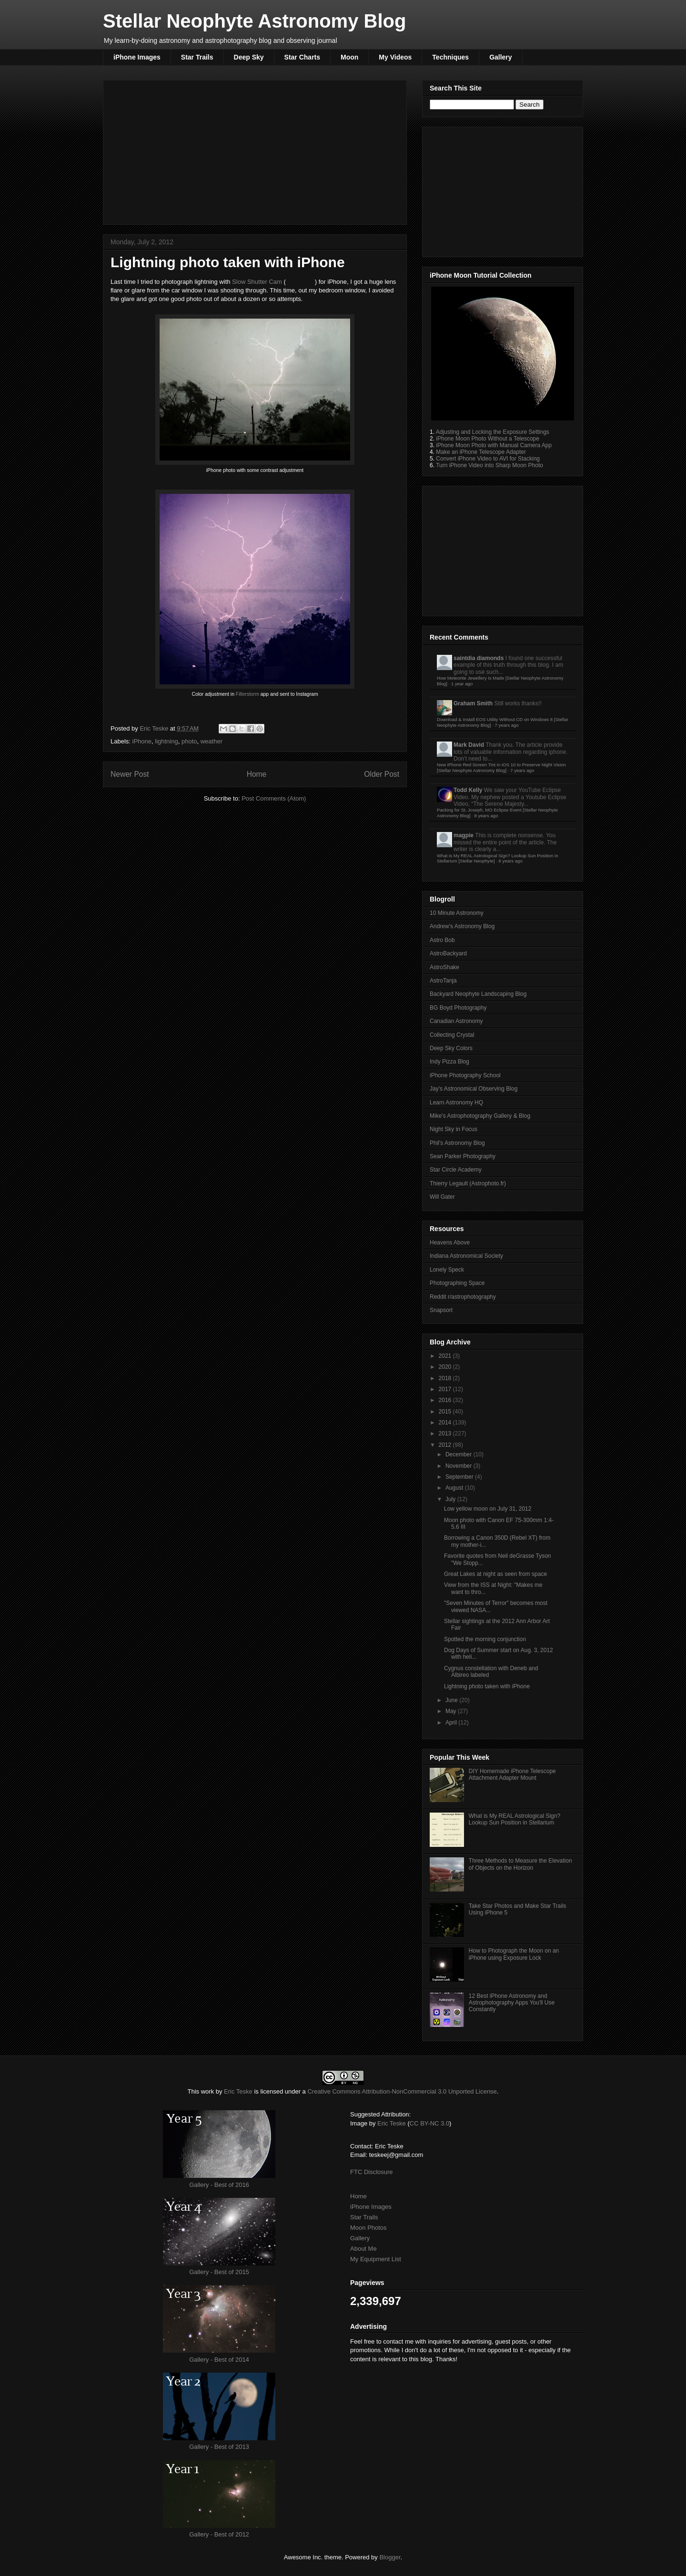  Describe the element at coordinates (257, 281) in the screenshot. I see `Slow Shutter Cam` at that location.